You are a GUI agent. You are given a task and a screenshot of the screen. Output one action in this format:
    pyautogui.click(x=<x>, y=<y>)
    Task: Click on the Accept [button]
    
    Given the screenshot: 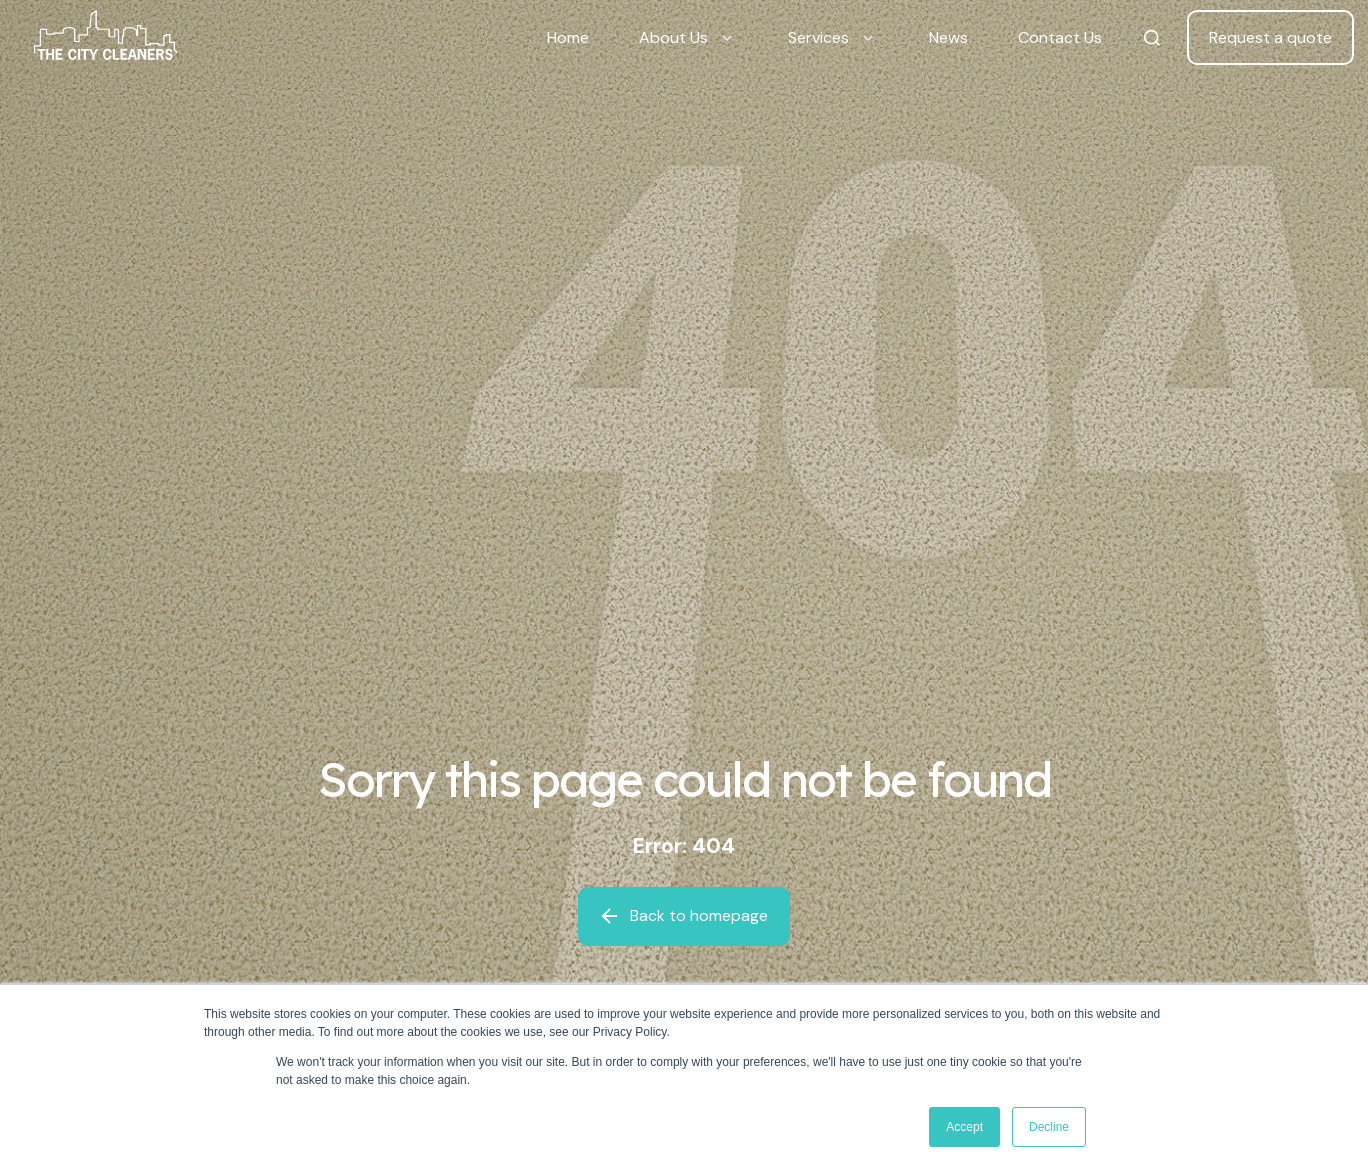 What is the action you would take?
    pyautogui.click(x=964, y=1127)
    